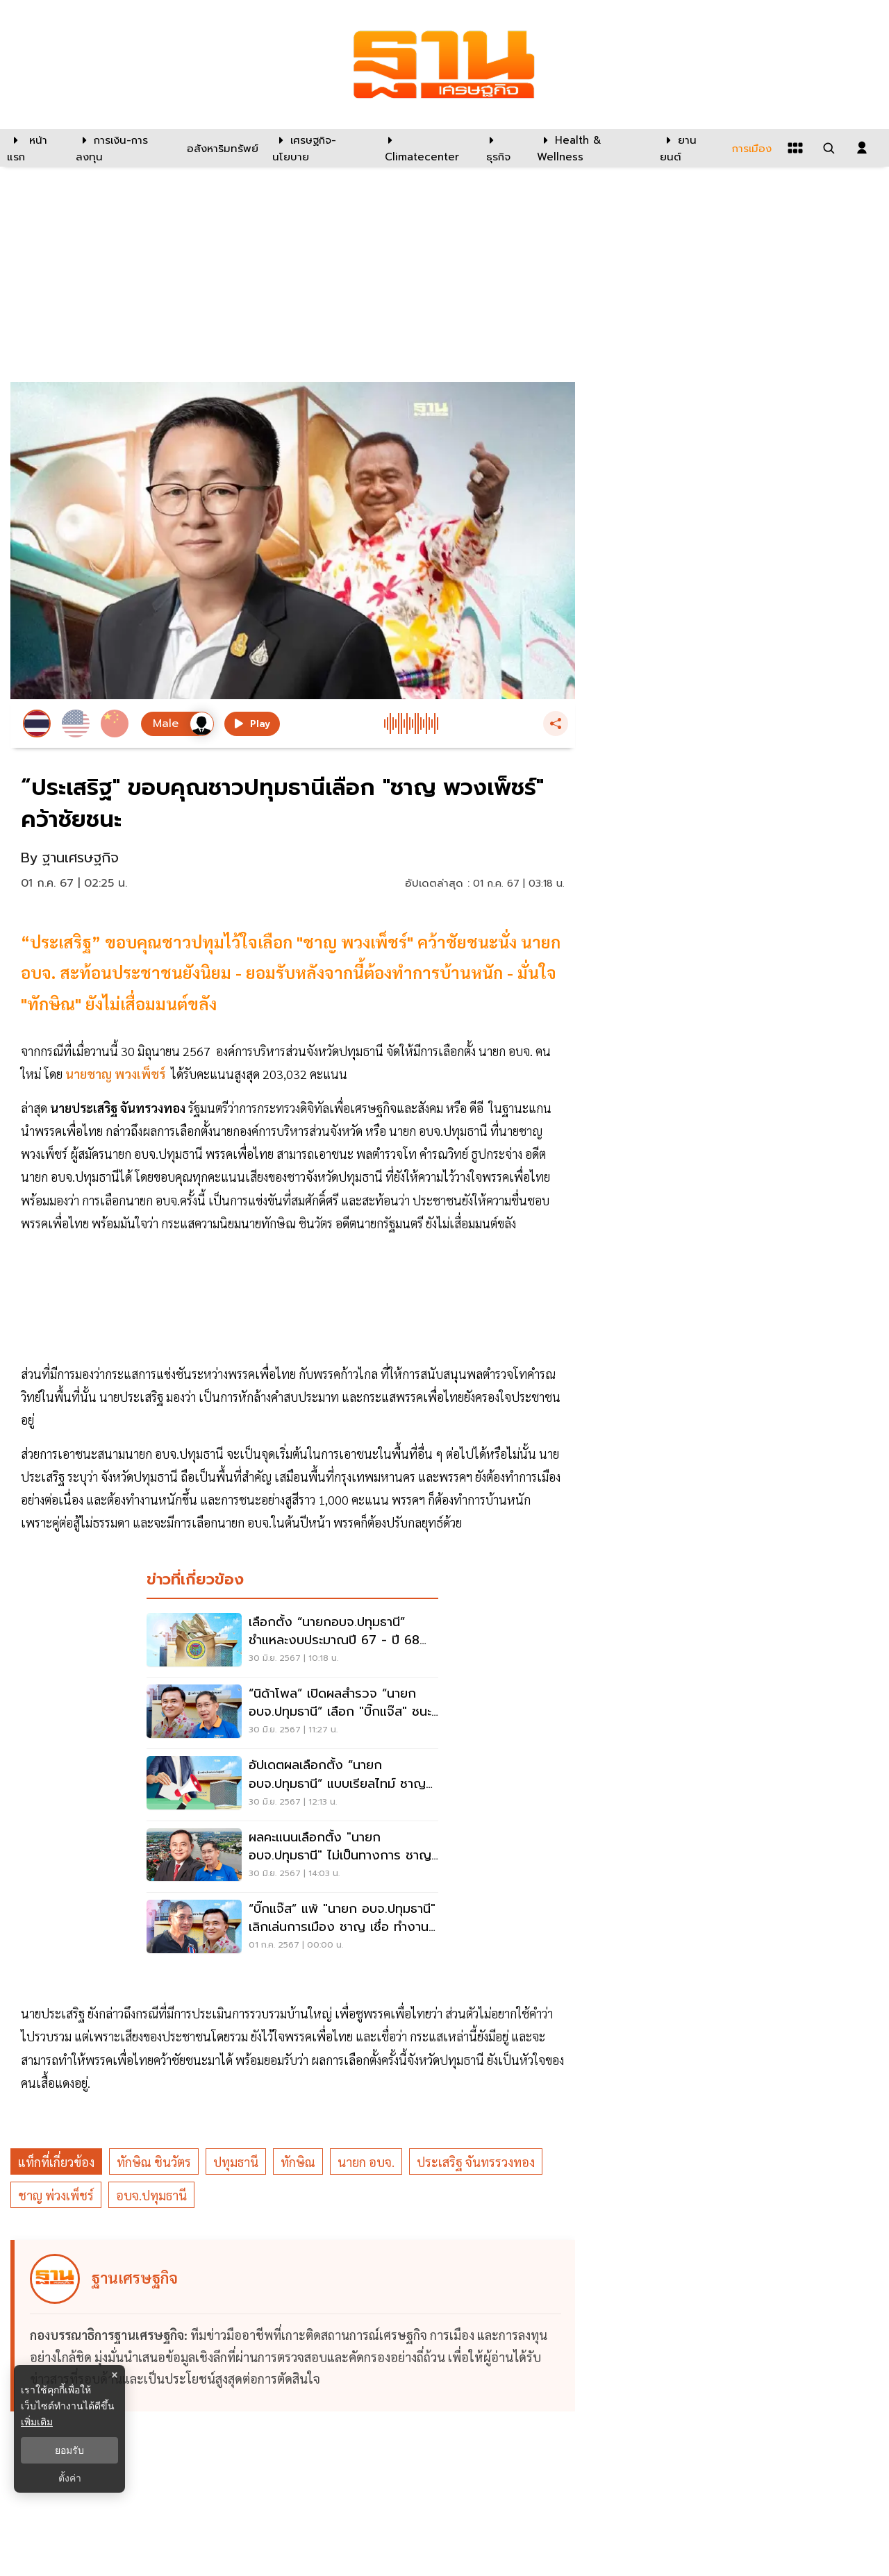 This screenshot has width=889, height=2576. What do you see at coordinates (37, 2421) in the screenshot?
I see `เพิ่มเติม` at bounding box center [37, 2421].